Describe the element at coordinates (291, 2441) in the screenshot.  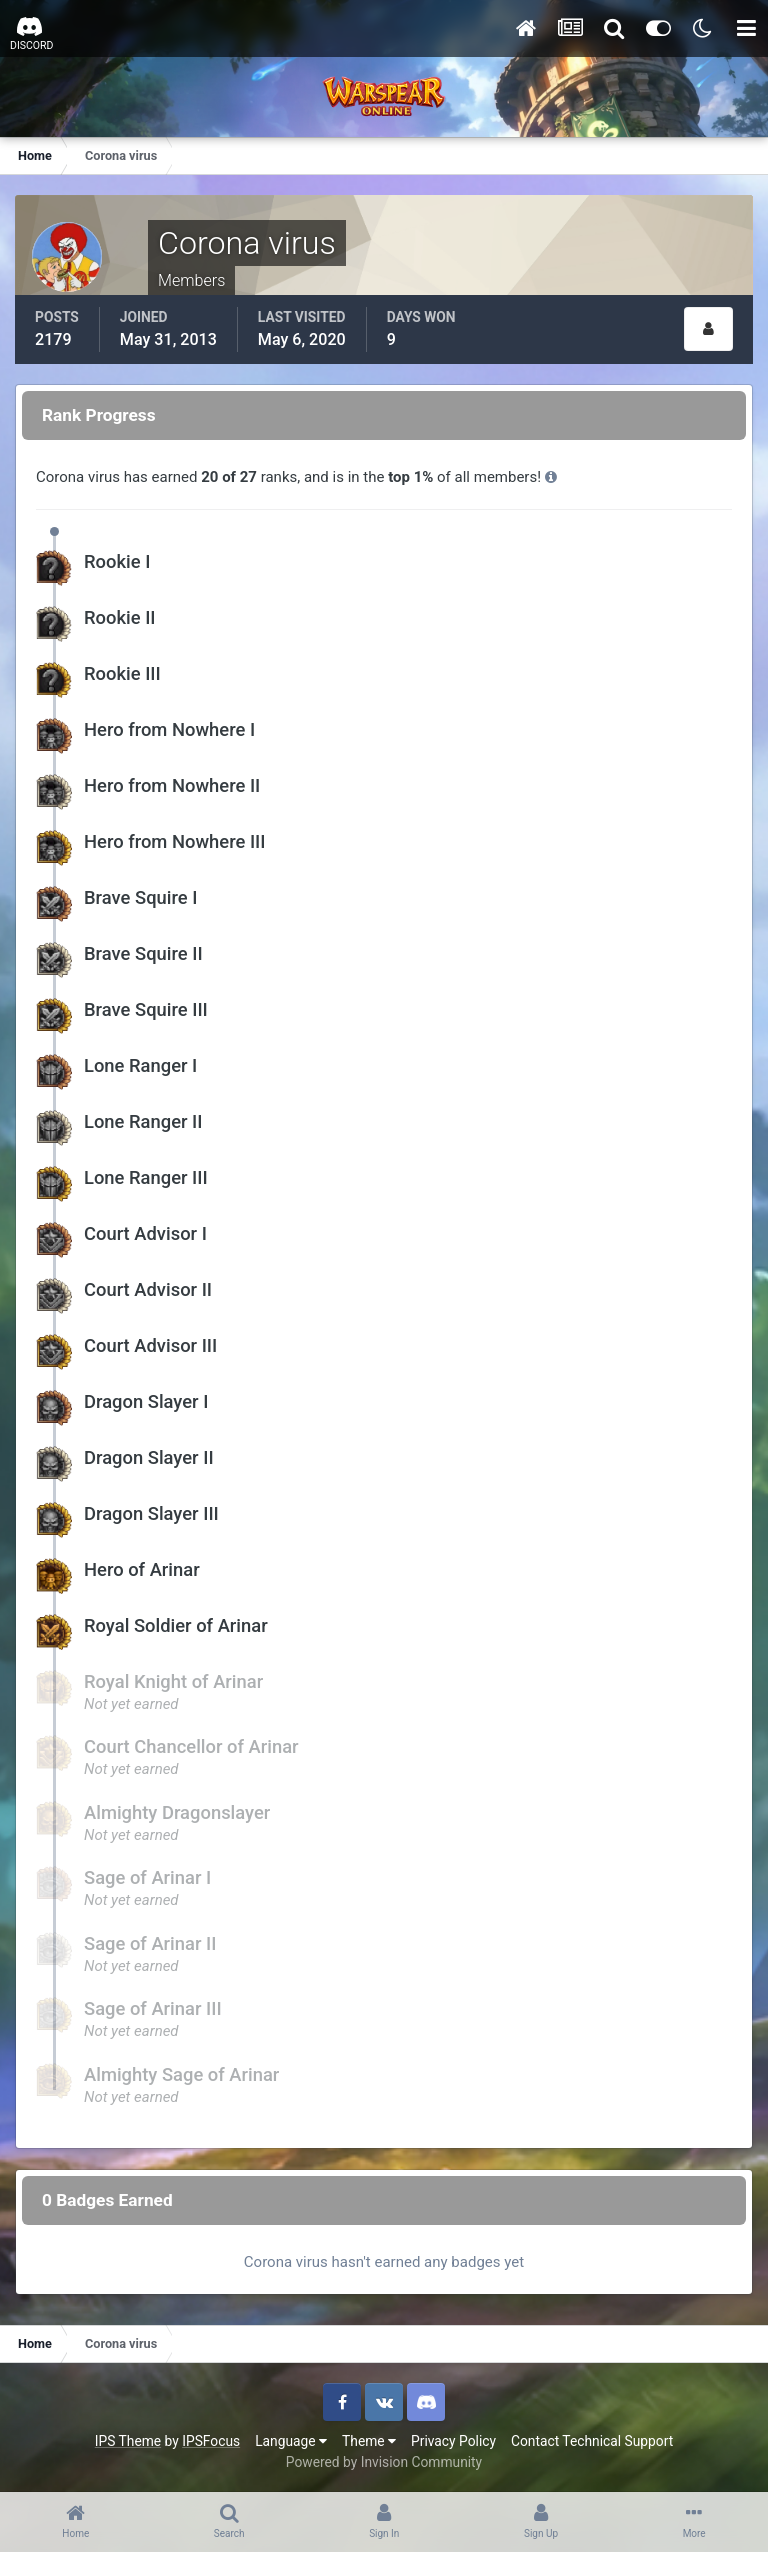
I see `Language` at that location.